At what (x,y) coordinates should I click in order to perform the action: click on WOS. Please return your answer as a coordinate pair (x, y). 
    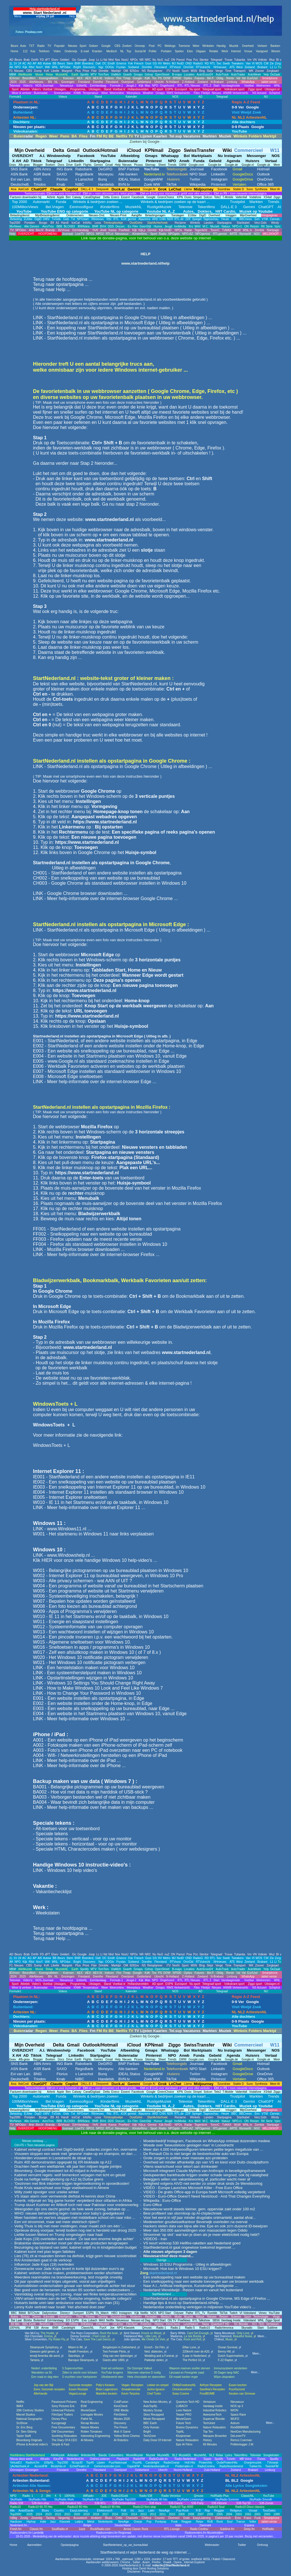
    Looking at the image, I should click on (258, 63).